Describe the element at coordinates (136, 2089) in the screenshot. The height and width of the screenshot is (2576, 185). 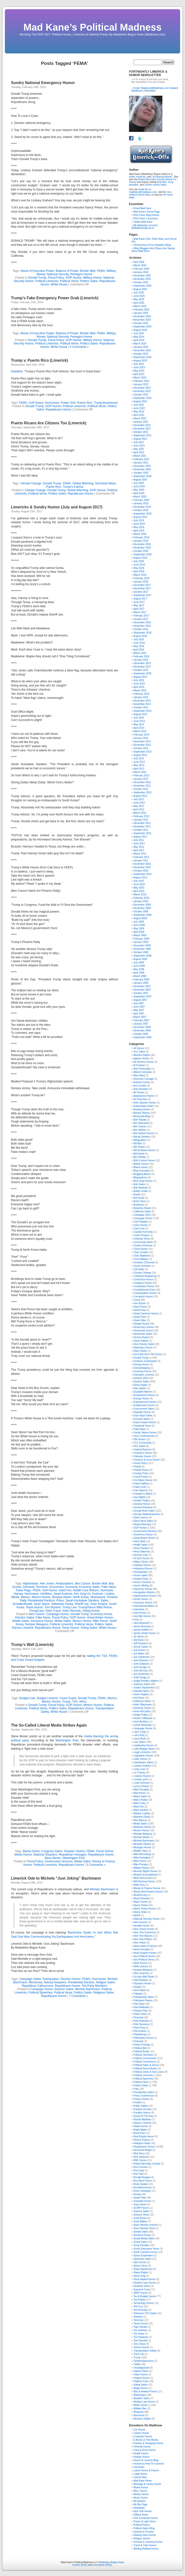
I see `Polls` at that location.